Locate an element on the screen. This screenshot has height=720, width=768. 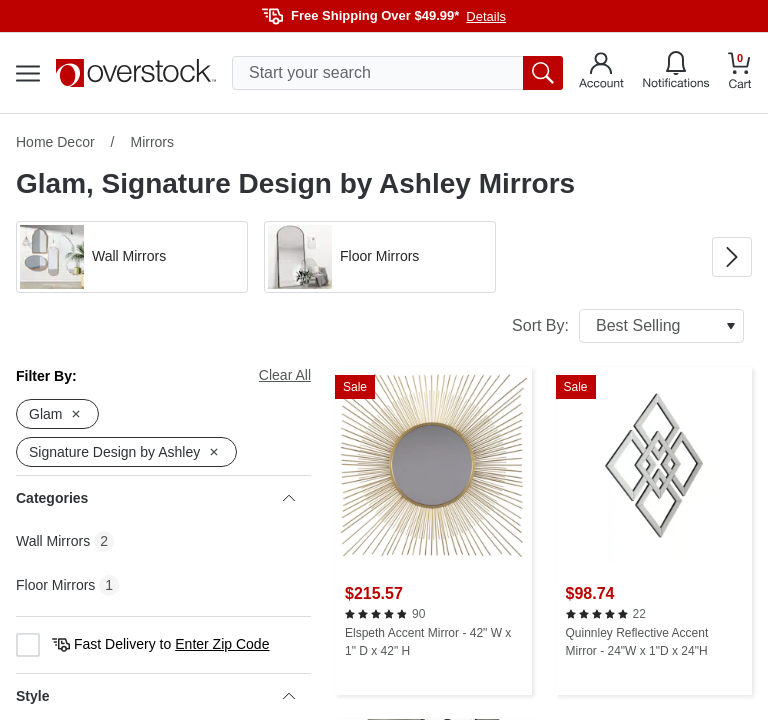
[search input] is located at coordinates (397, 73).